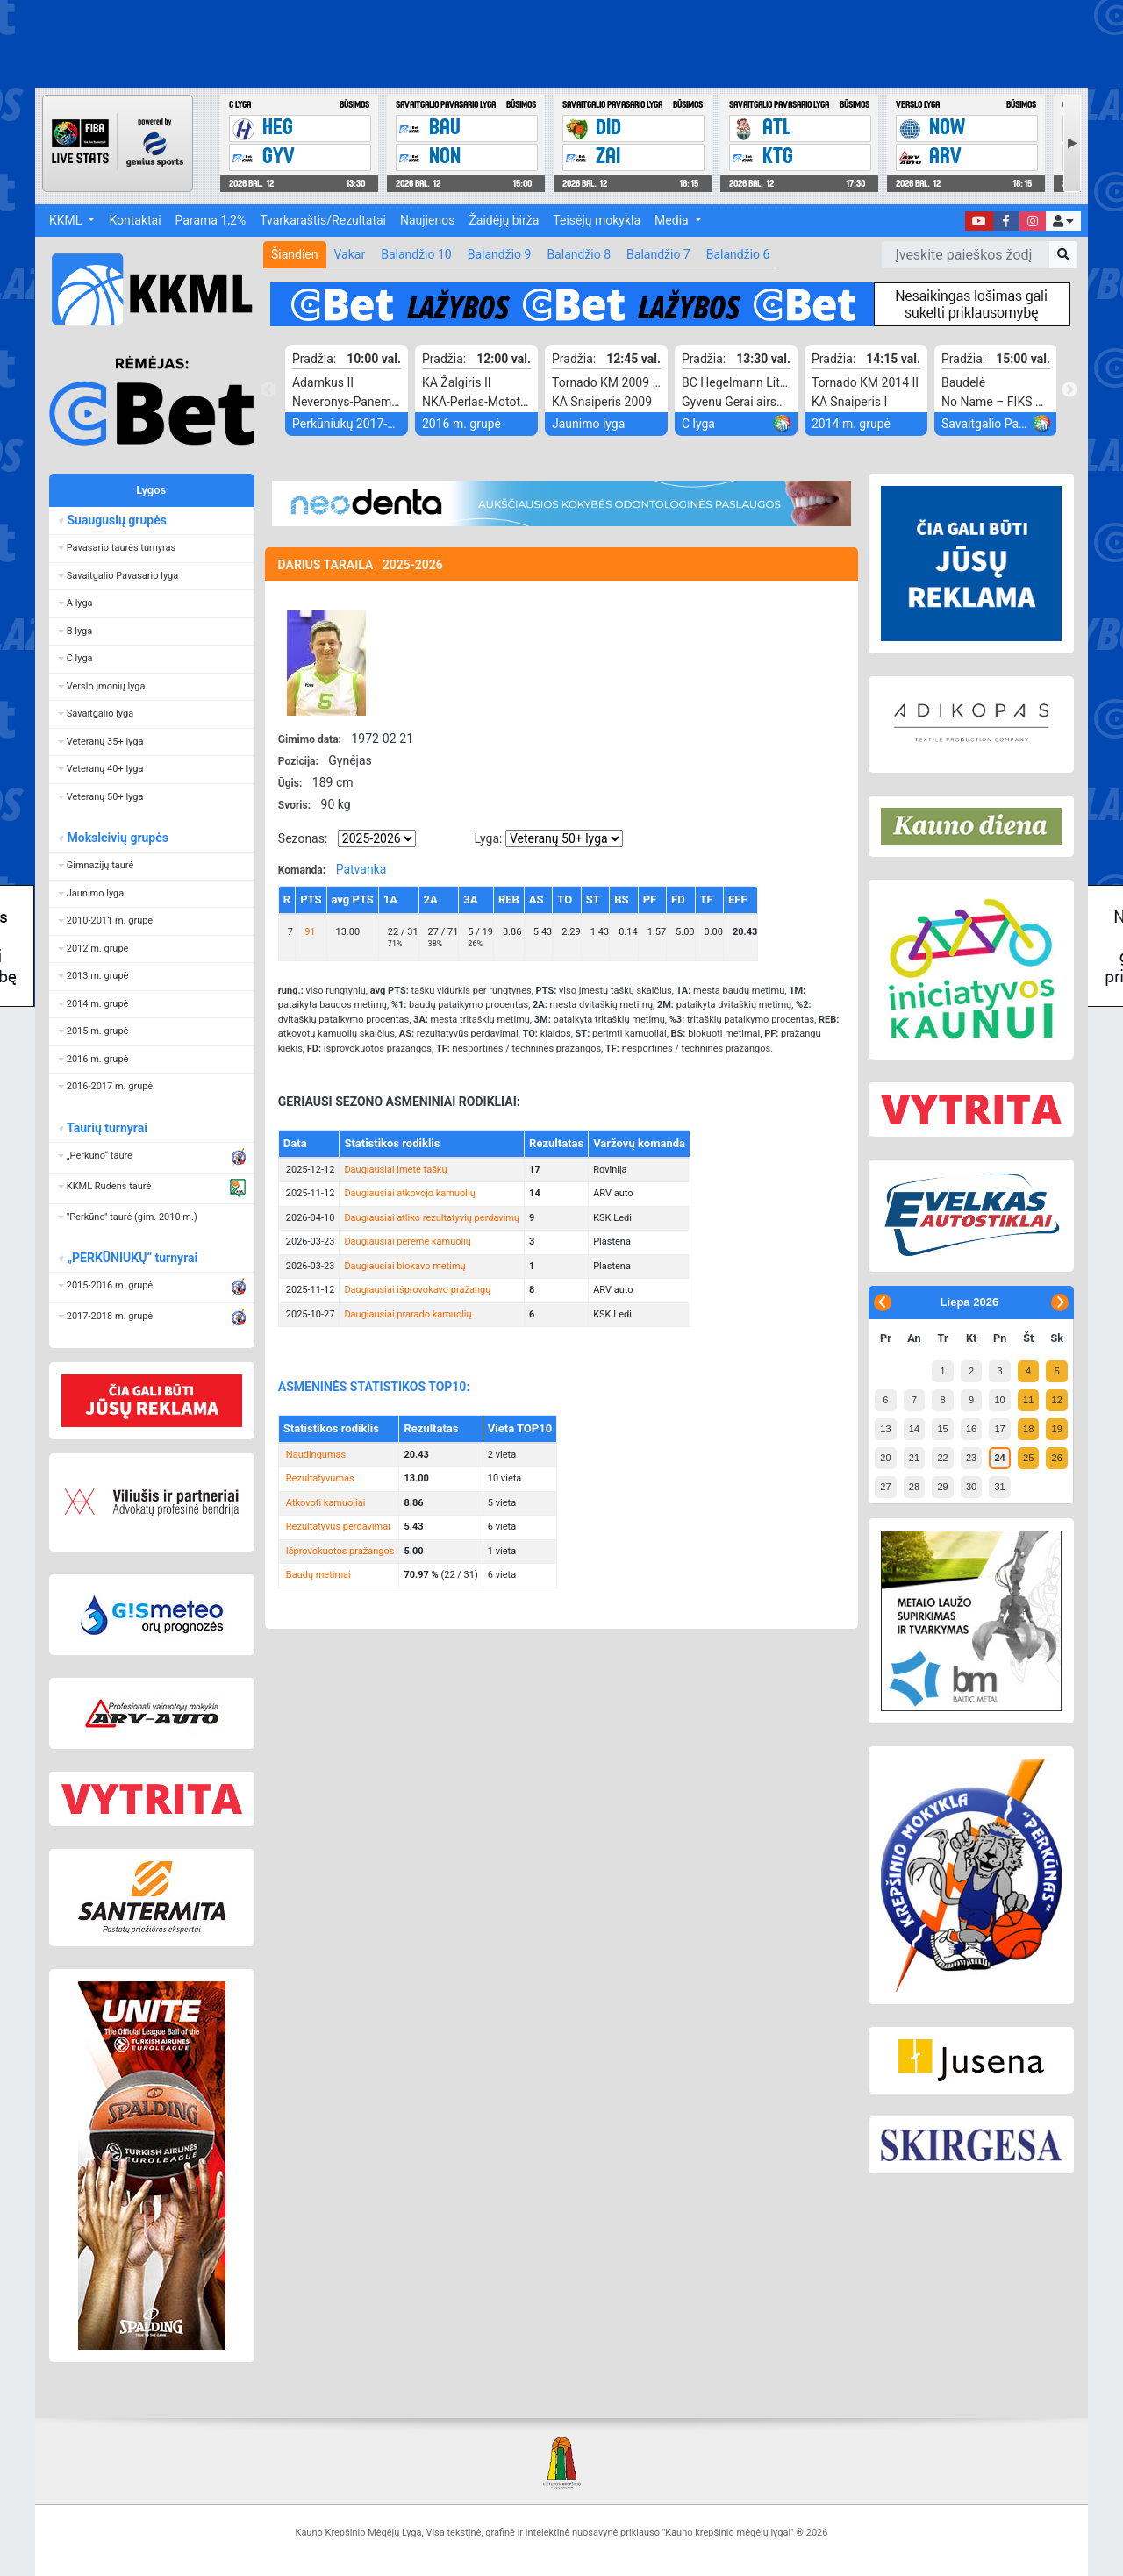 This screenshot has width=1123, height=2576. What do you see at coordinates (999, 1457) in the screenshot?
I see `24` at bounding box center [999, 1457].